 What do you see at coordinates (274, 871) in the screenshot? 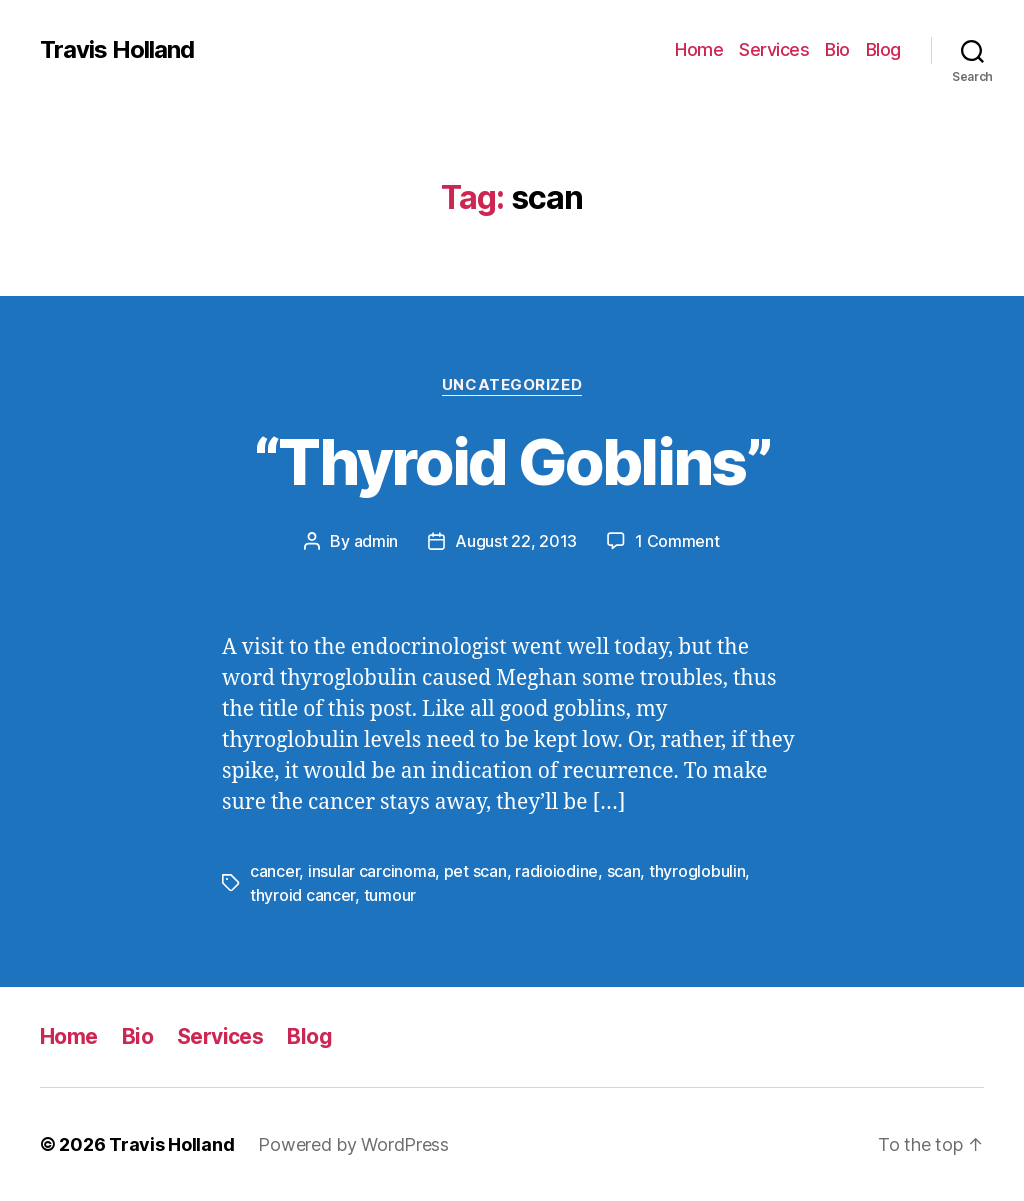
I see `cancer` at bounding box center [274, 871].